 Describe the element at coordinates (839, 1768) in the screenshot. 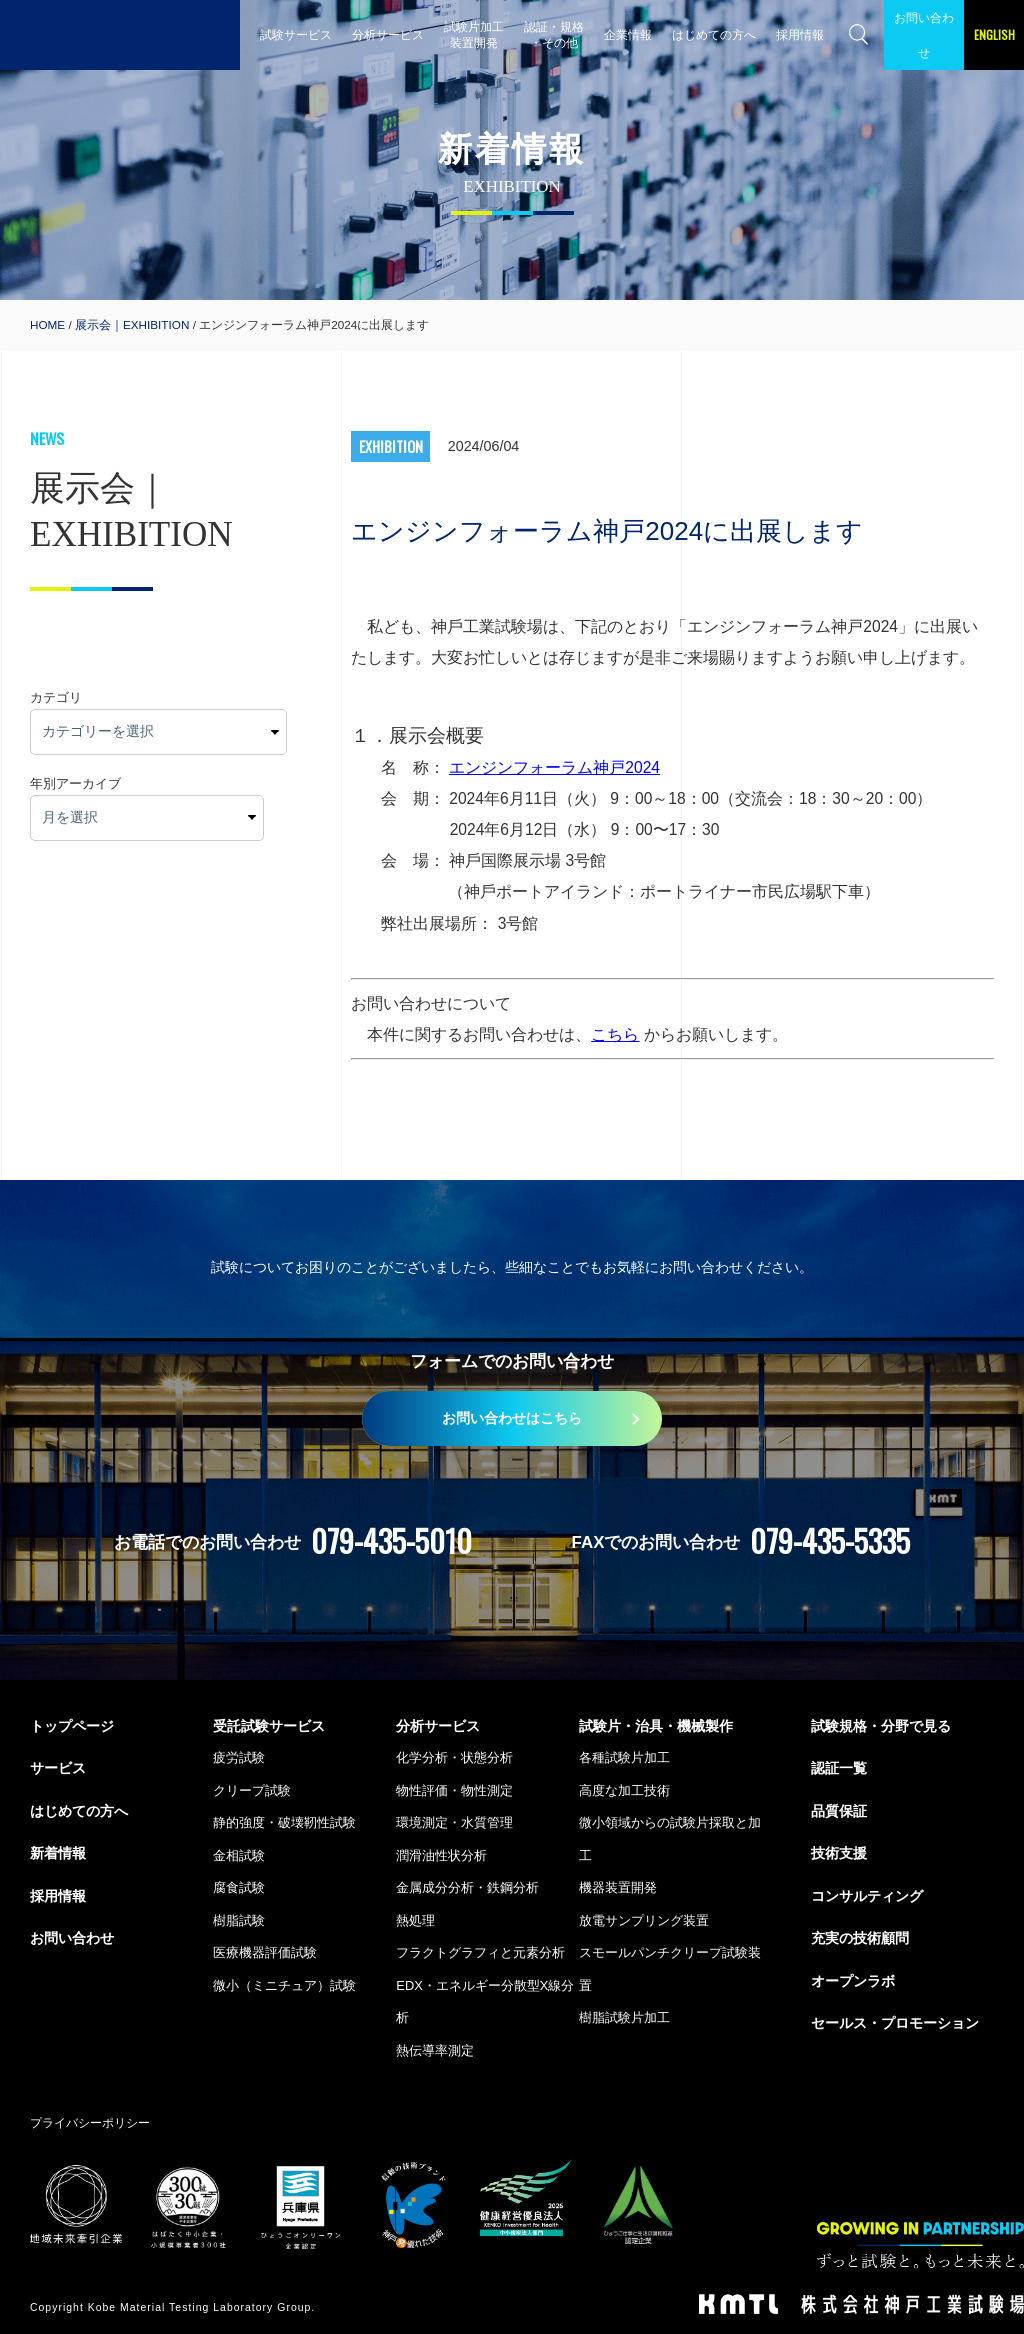

I see `認証一覧` at that location.